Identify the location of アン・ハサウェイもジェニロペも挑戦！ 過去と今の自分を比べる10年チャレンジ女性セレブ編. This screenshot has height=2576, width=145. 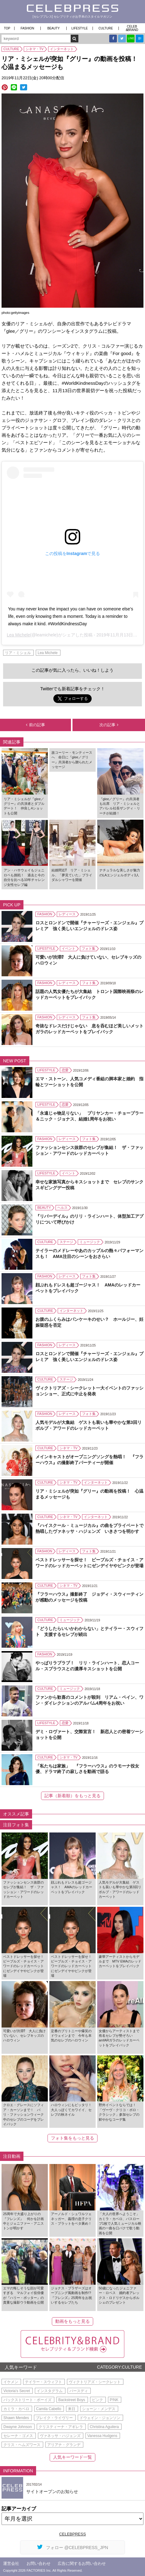
(24, 877).